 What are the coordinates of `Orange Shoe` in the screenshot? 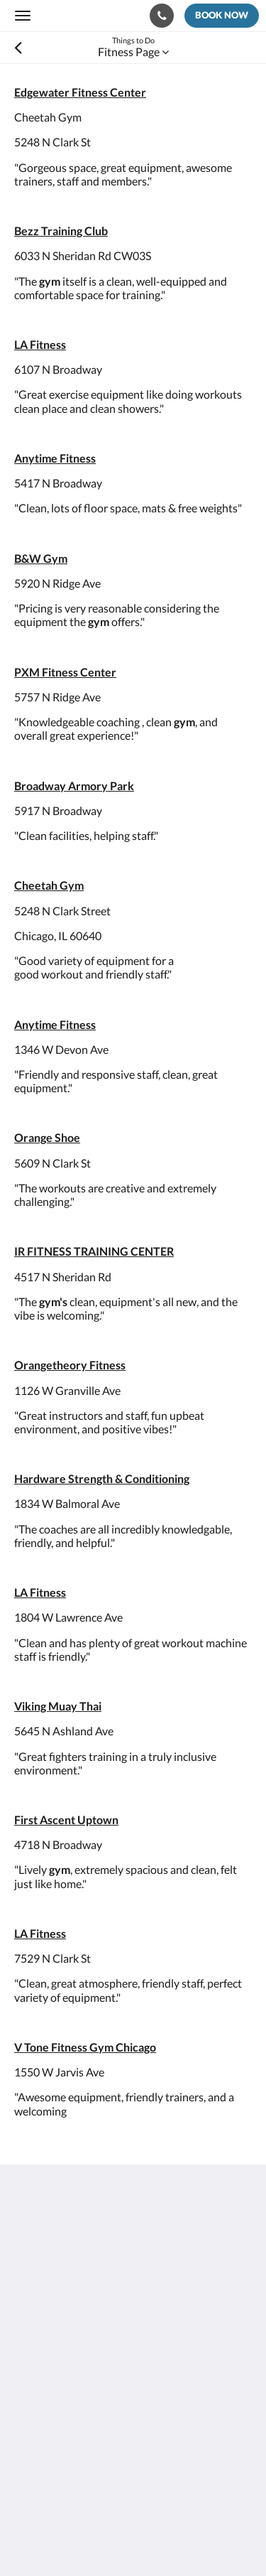 It's located at (47, 1137).